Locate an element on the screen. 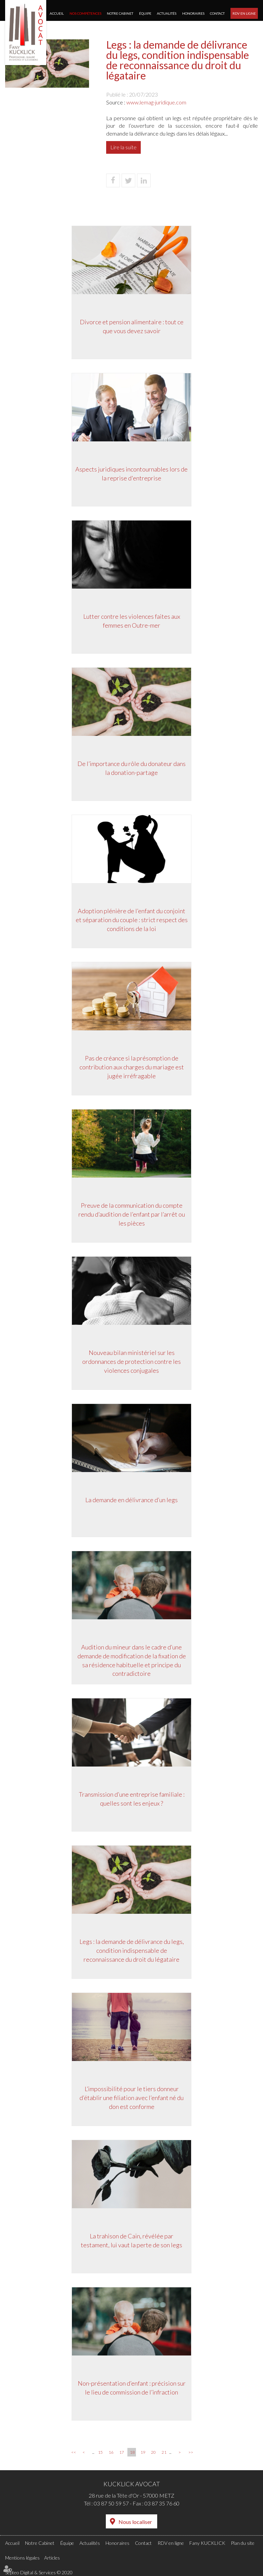 The height and width of the screenshot is (2576, 263). Lutter contre les violences faites aux femmes en Outre-mer is located at coordinates (131, 621).